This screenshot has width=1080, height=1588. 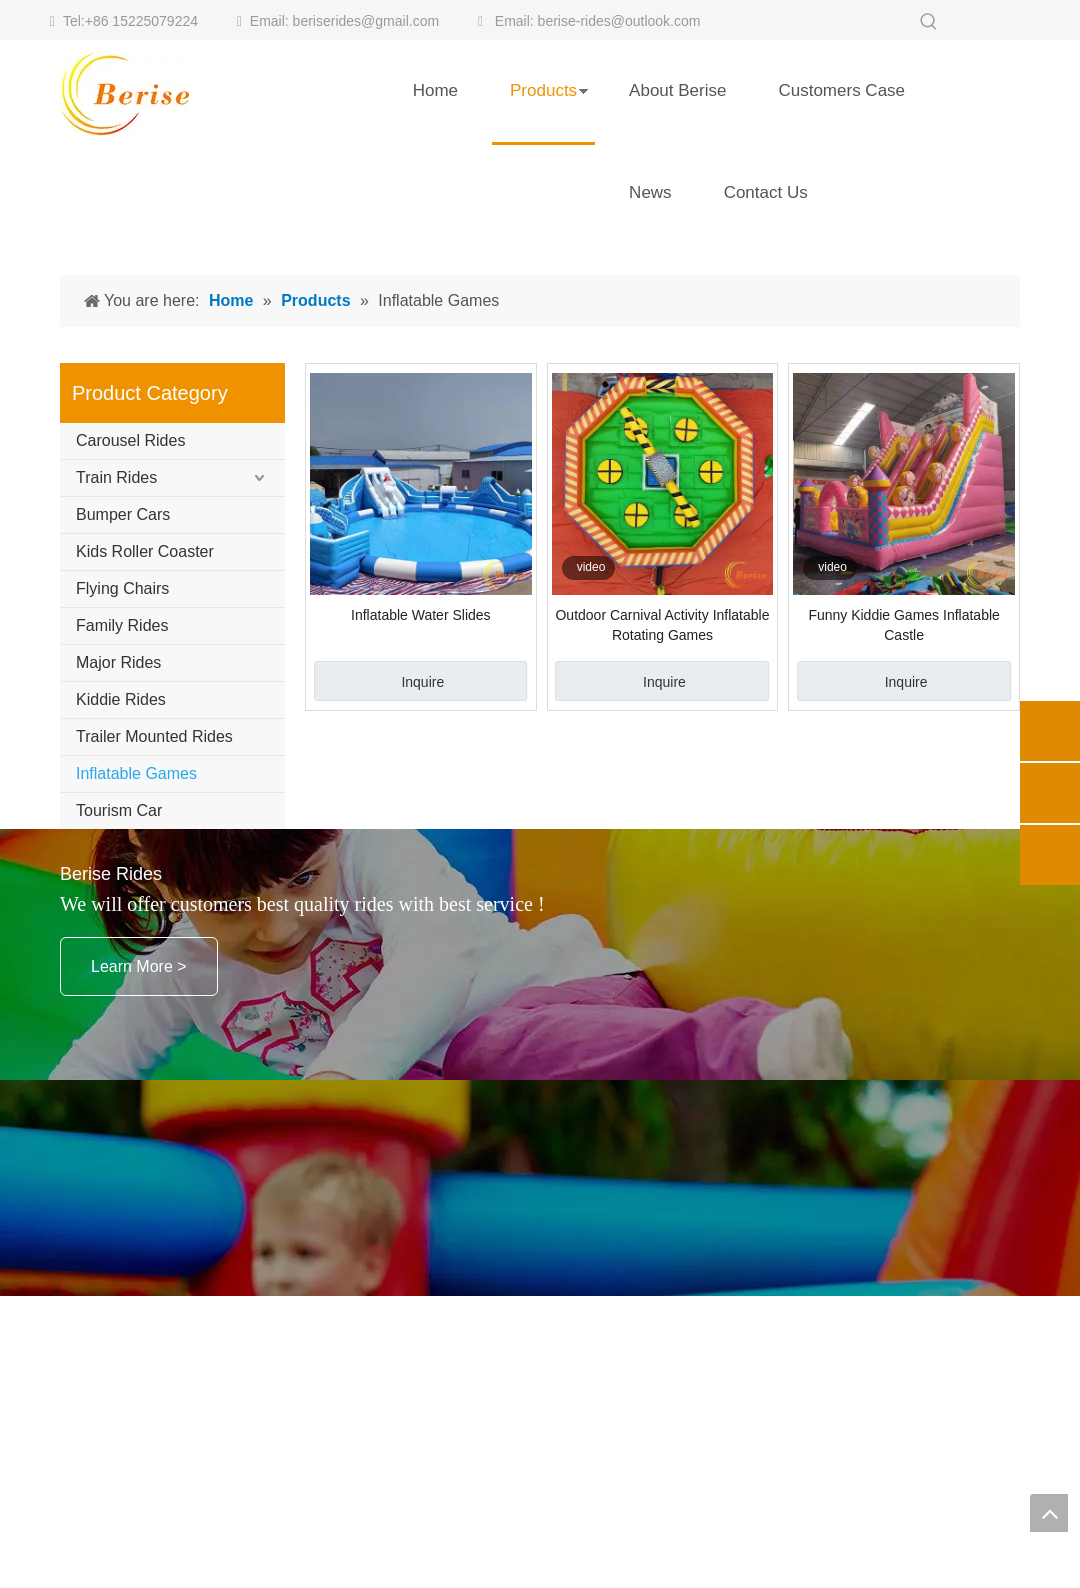 What do you see at coordinates (619, 21) in the screenshot?
I see `berise-rides@outlook.com` at bounding box center [619, 21].